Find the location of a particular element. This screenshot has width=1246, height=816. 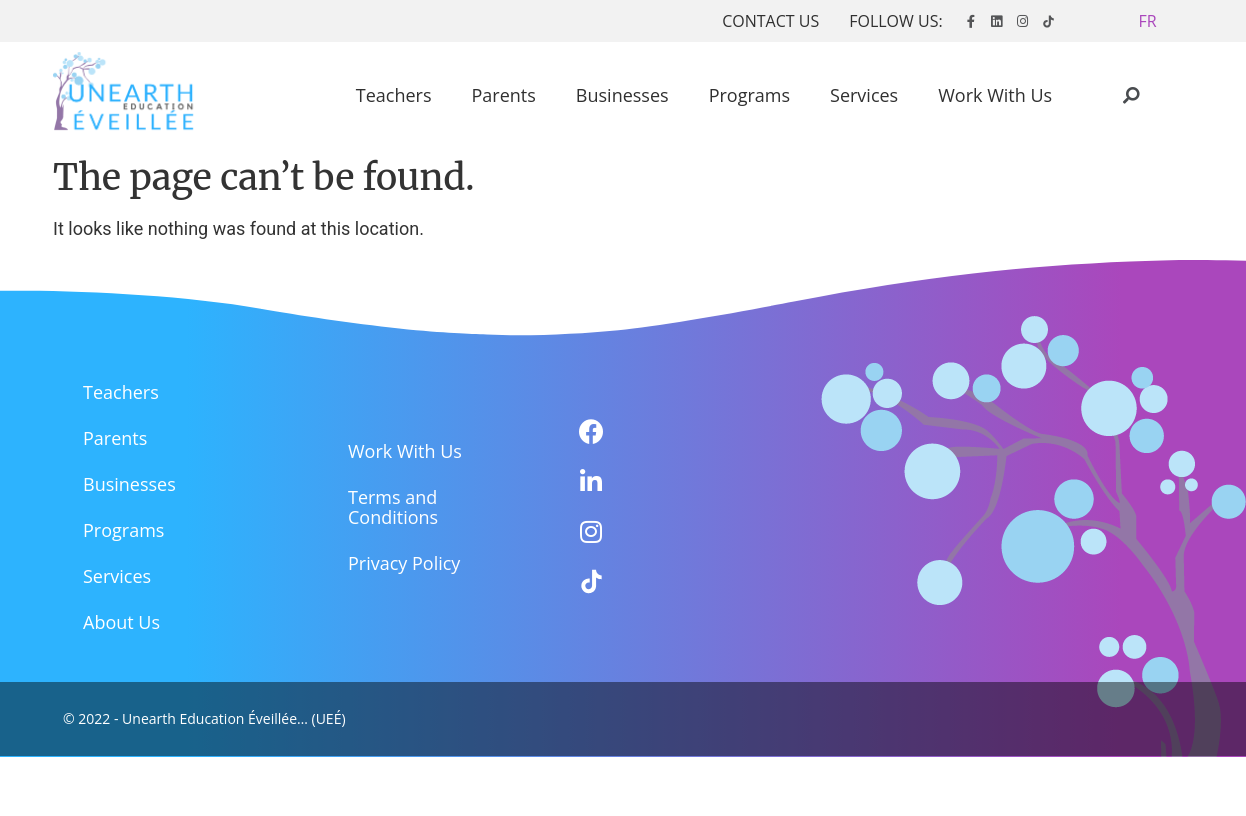

Businesses is located at coordinates (622, 95).